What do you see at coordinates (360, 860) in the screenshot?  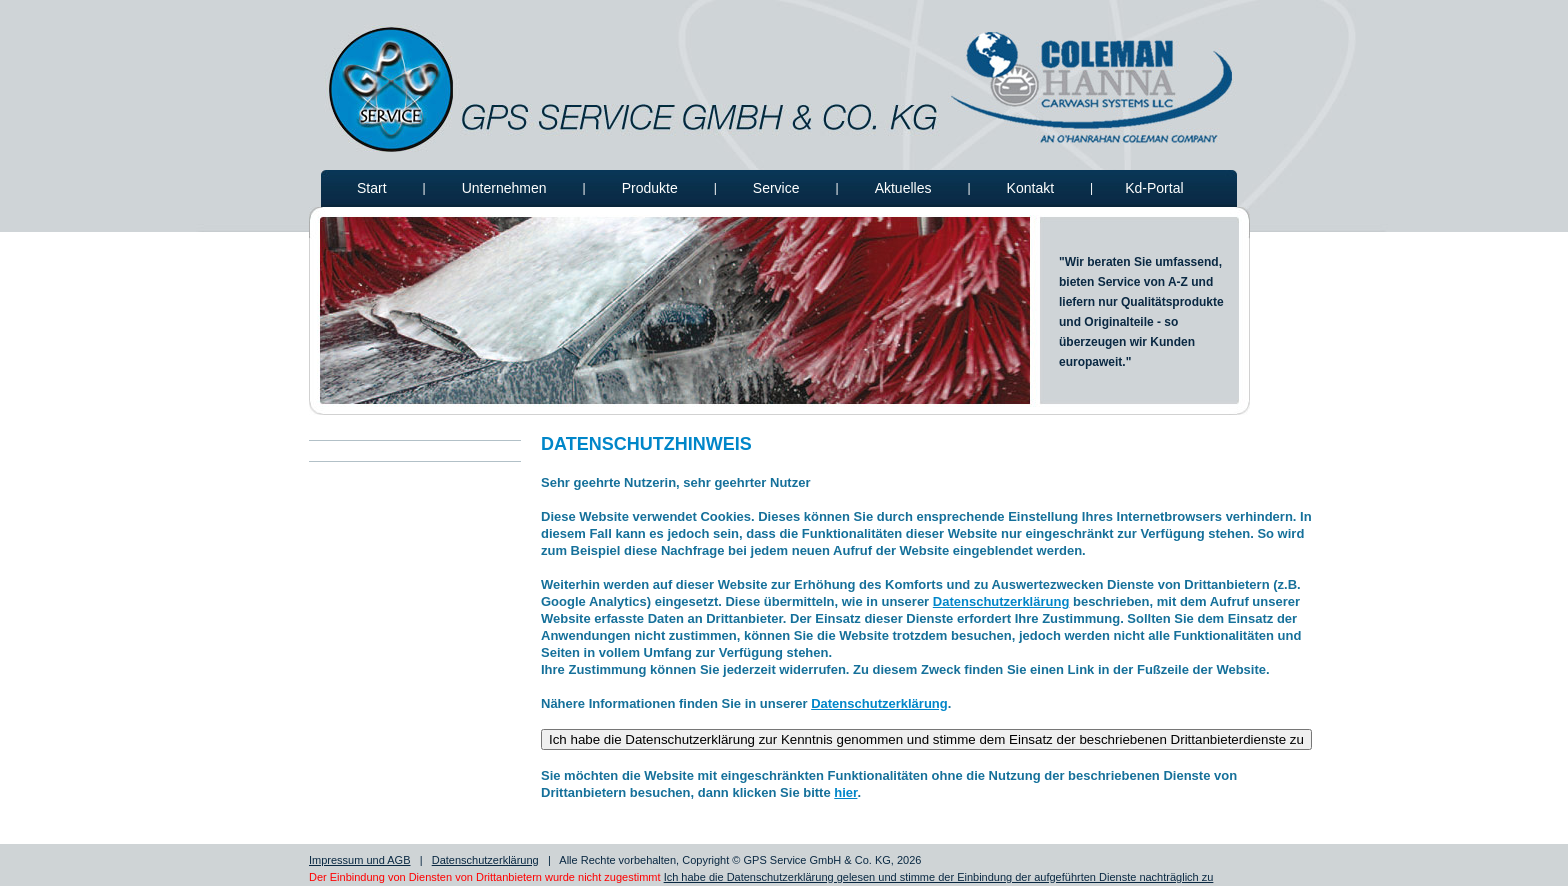 I see `Impressum und AGB` at bounding box center [360, 860].